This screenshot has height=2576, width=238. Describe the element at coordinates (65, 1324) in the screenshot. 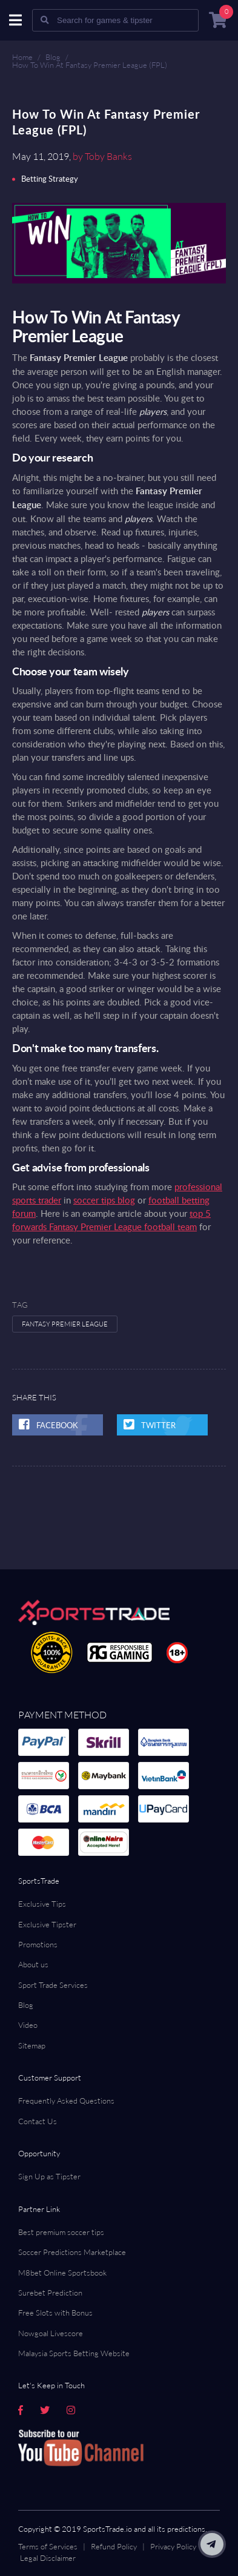

I see `Fantasy Premier League` at that location.